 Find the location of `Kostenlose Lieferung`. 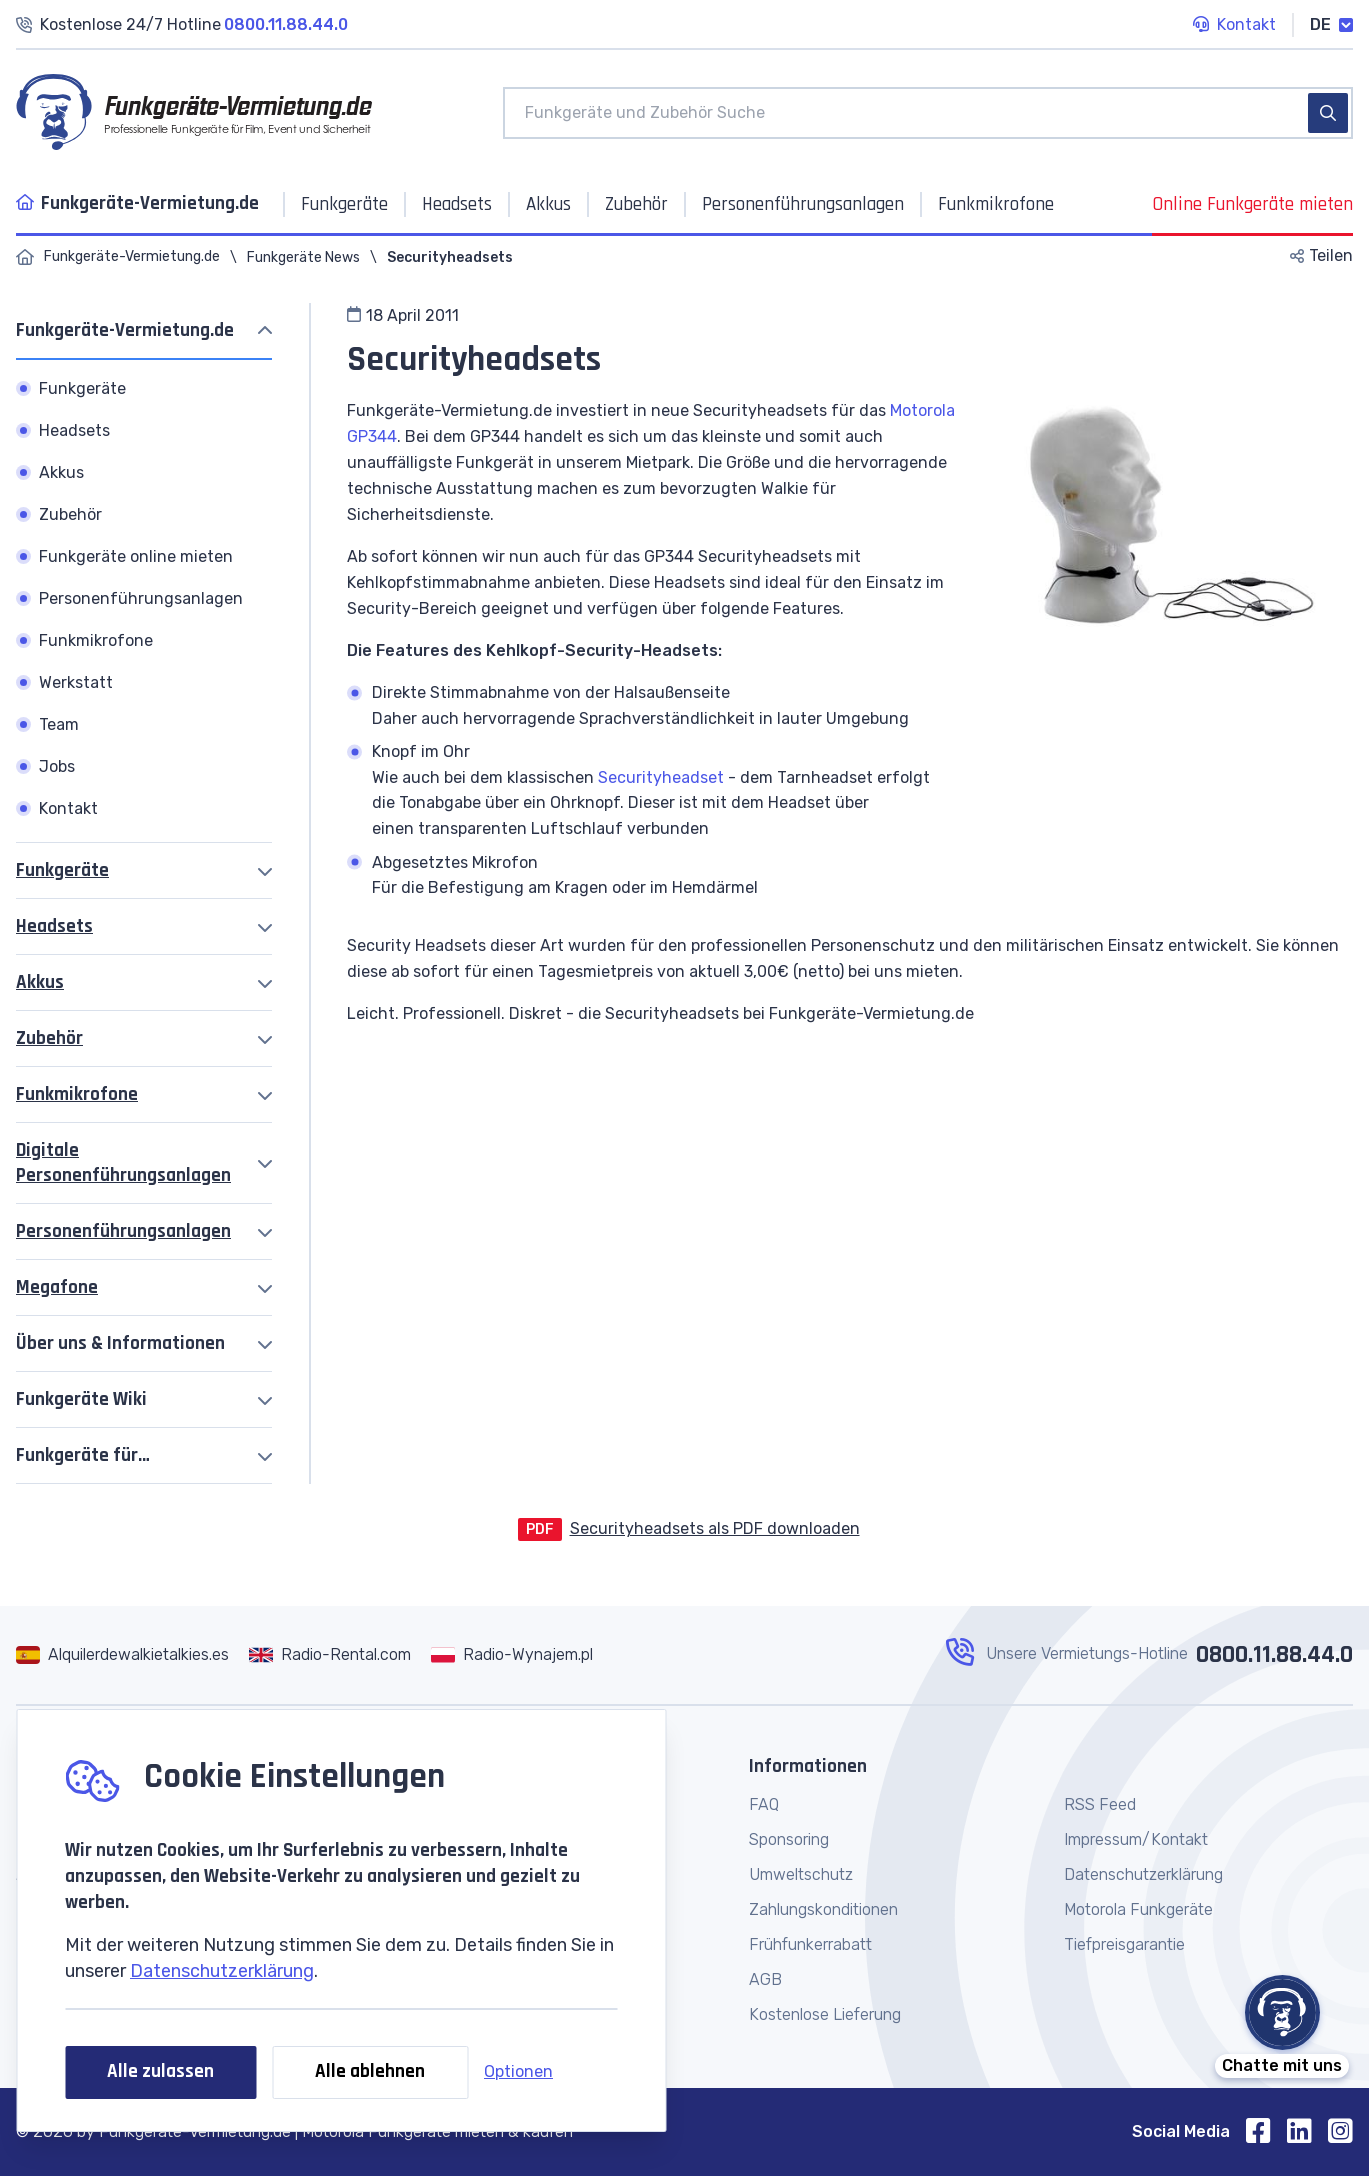

Kostenlose Lieferung is located at coordinates (825, 2014).